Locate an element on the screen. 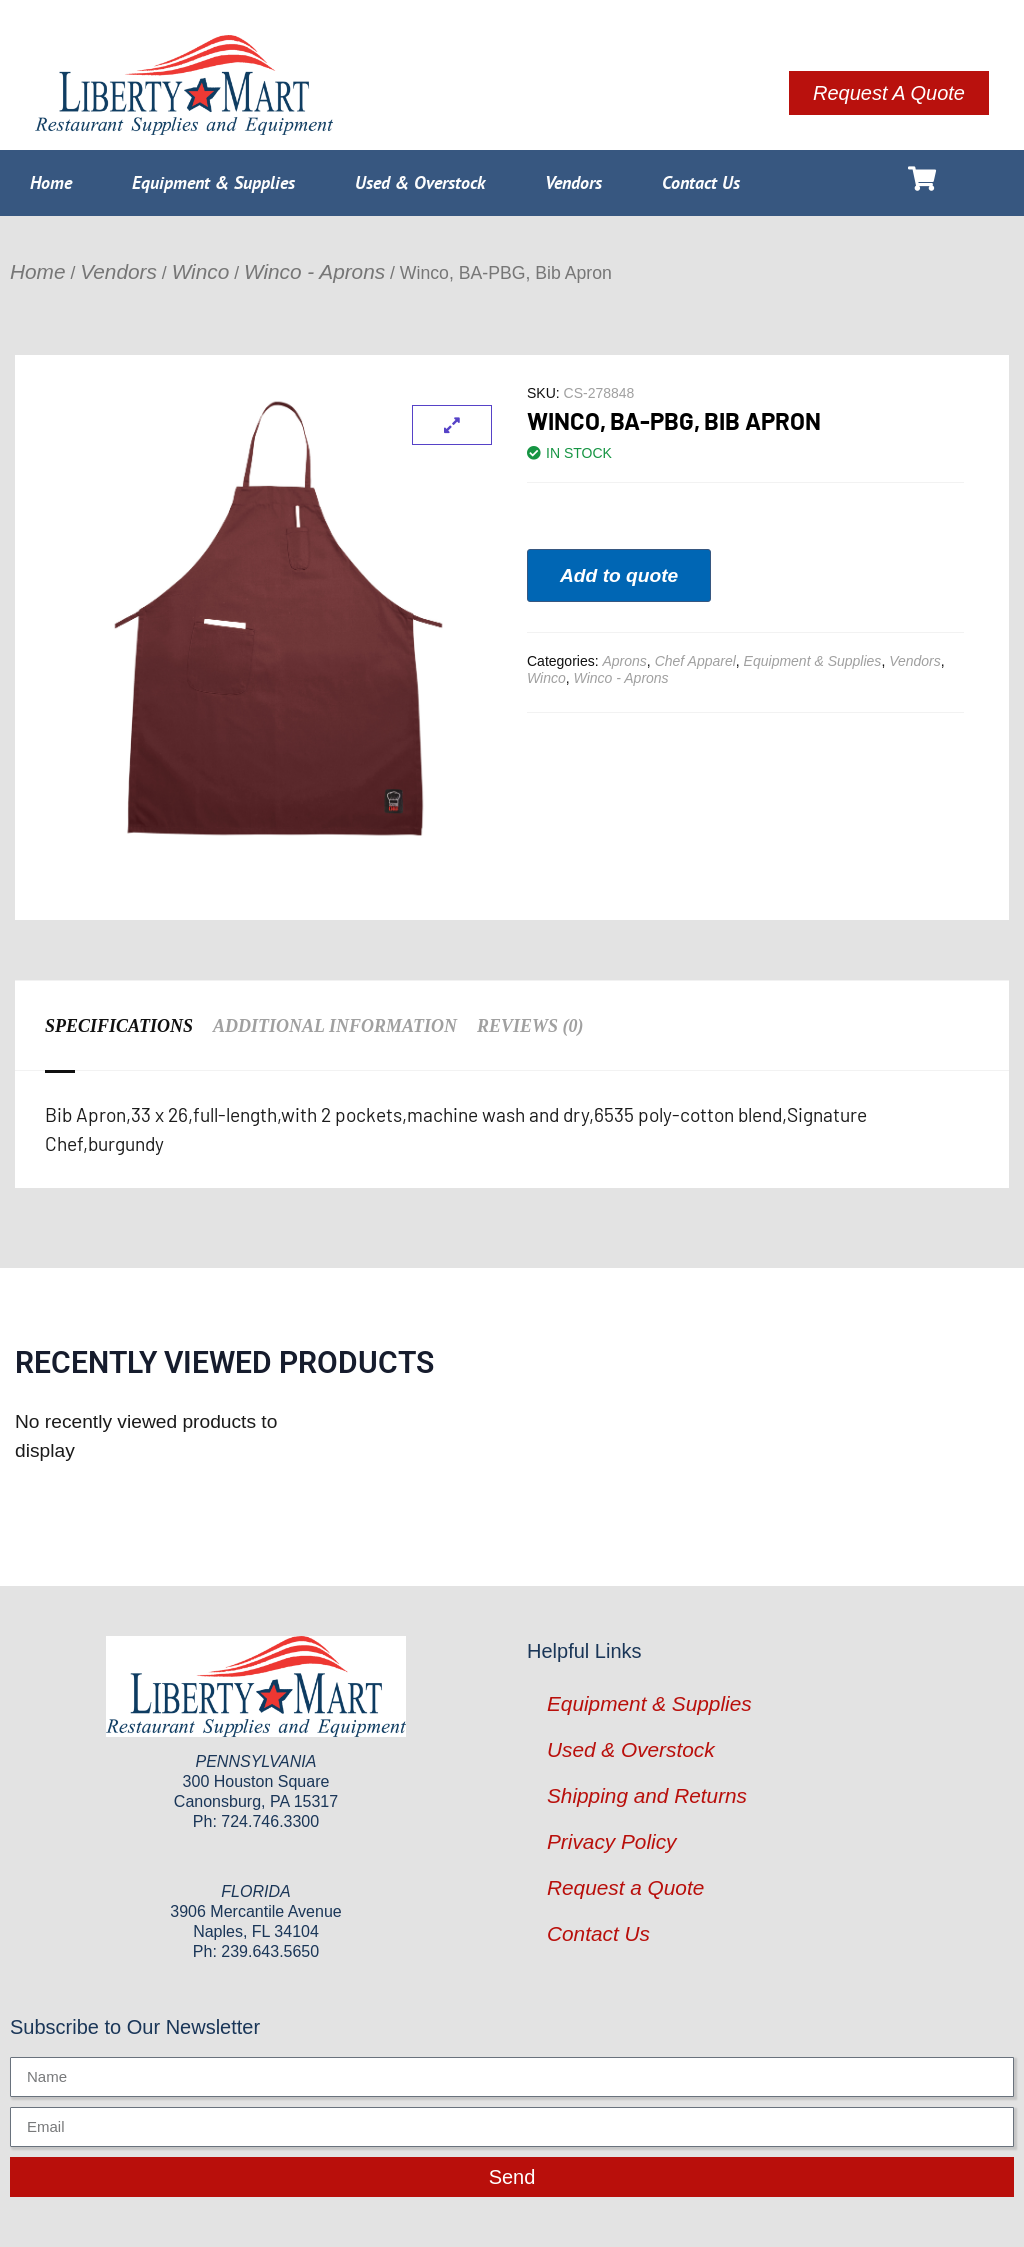  Equipment & Supplies is located at coordinates (213, 182).